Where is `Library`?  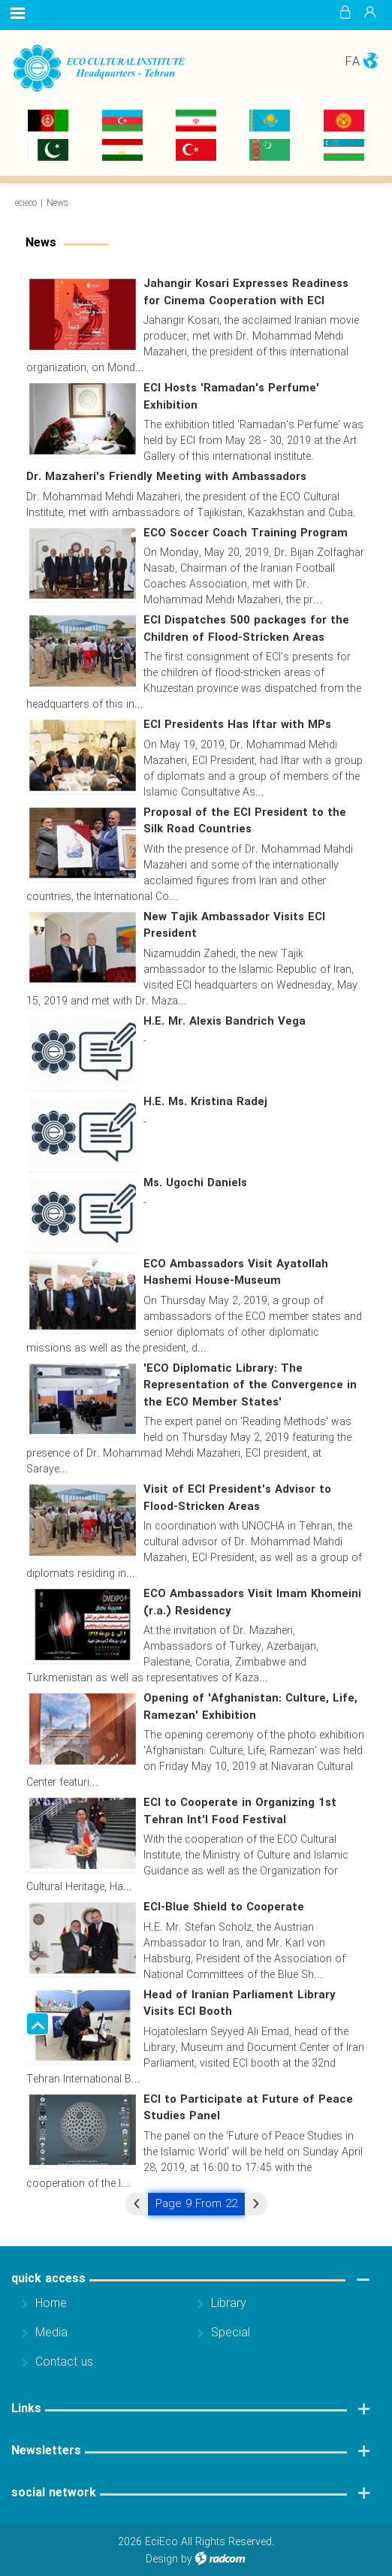
Library is located at coordinates (228, 2303).